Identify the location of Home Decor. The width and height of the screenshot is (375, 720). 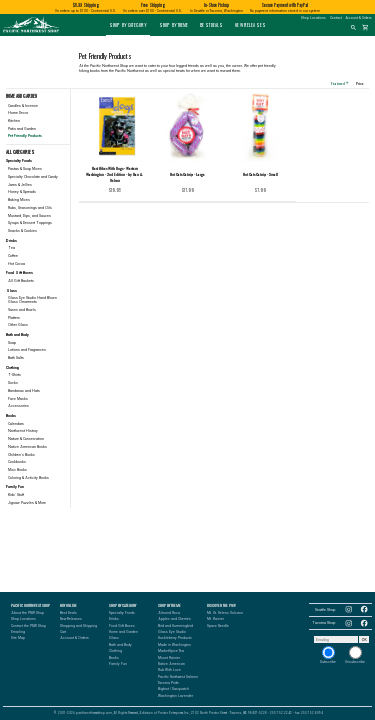
(18, 113).